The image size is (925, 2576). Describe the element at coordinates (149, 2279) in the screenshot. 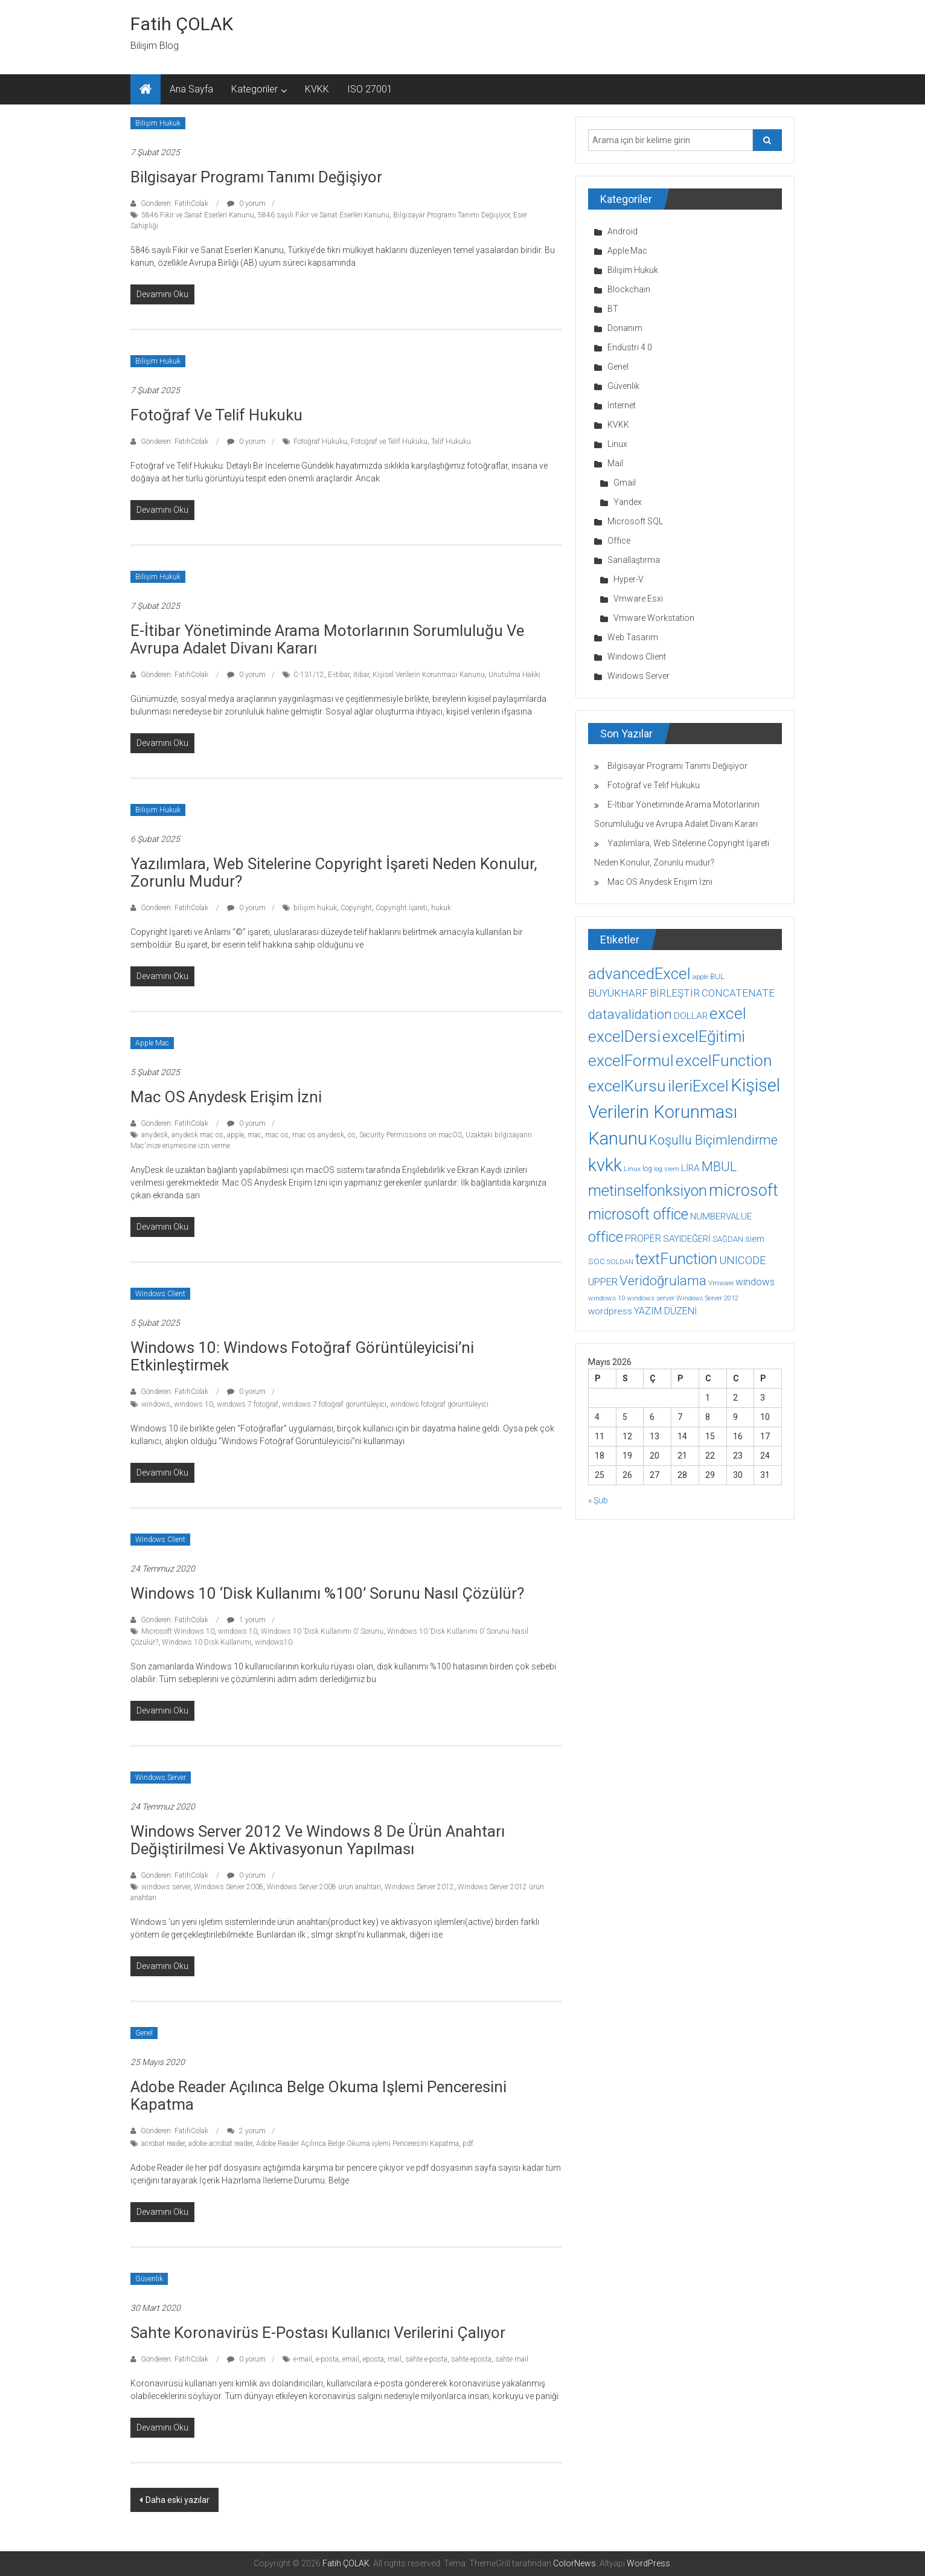

I see `Güvenlik` at that location.